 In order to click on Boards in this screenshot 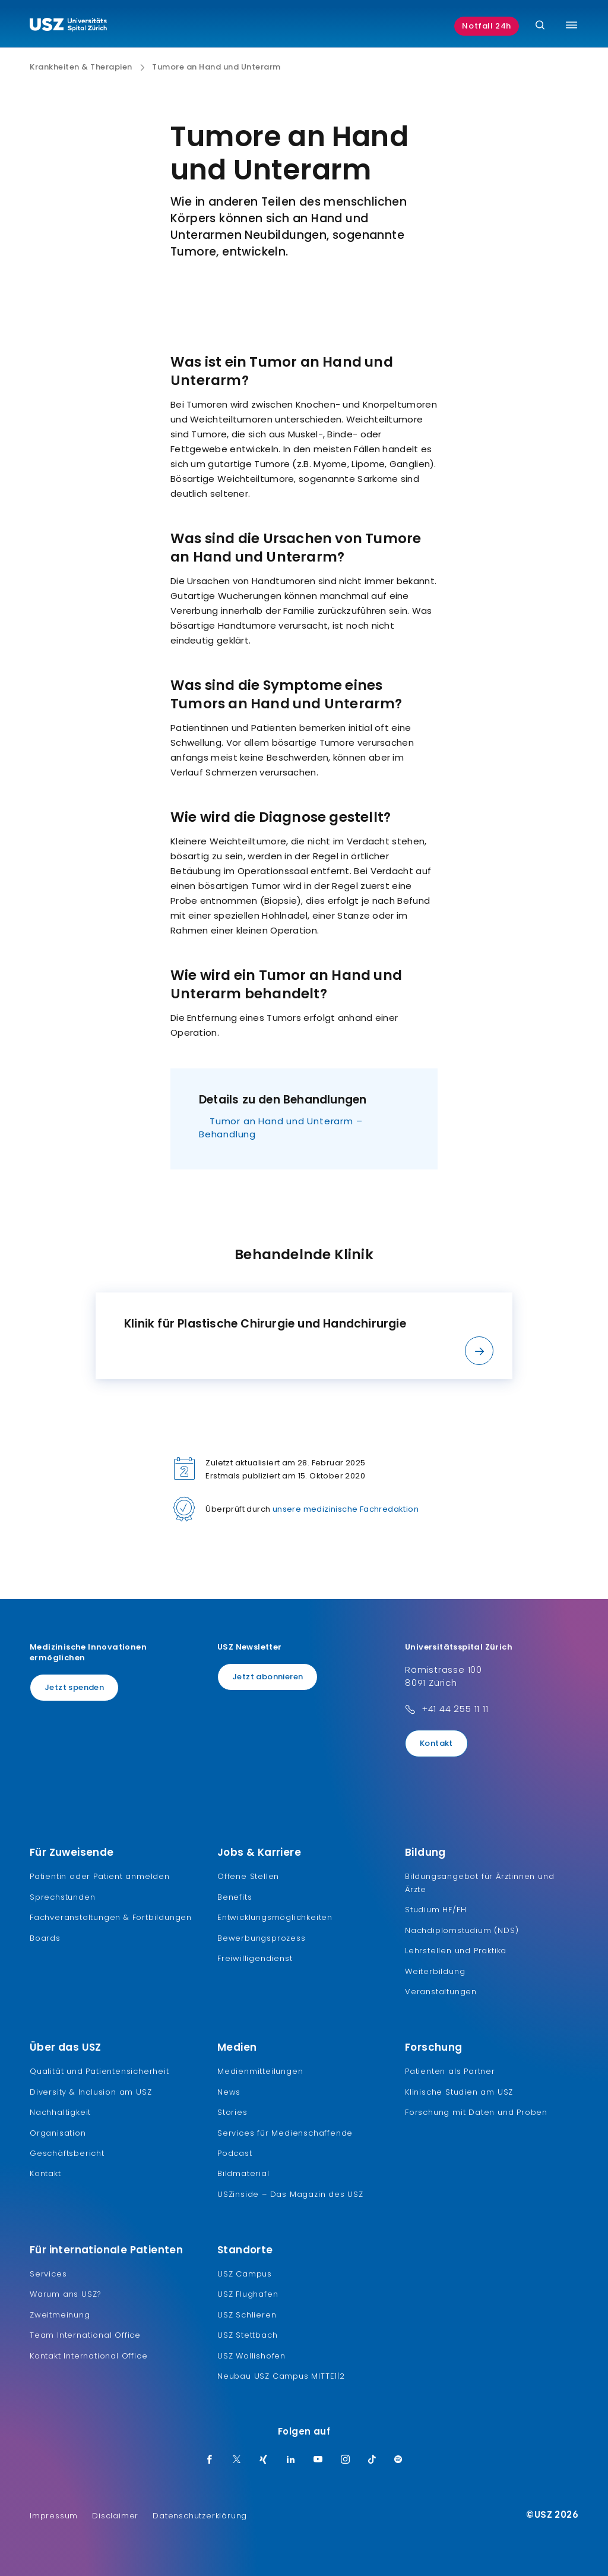, I will do `click(45, 1938)`.